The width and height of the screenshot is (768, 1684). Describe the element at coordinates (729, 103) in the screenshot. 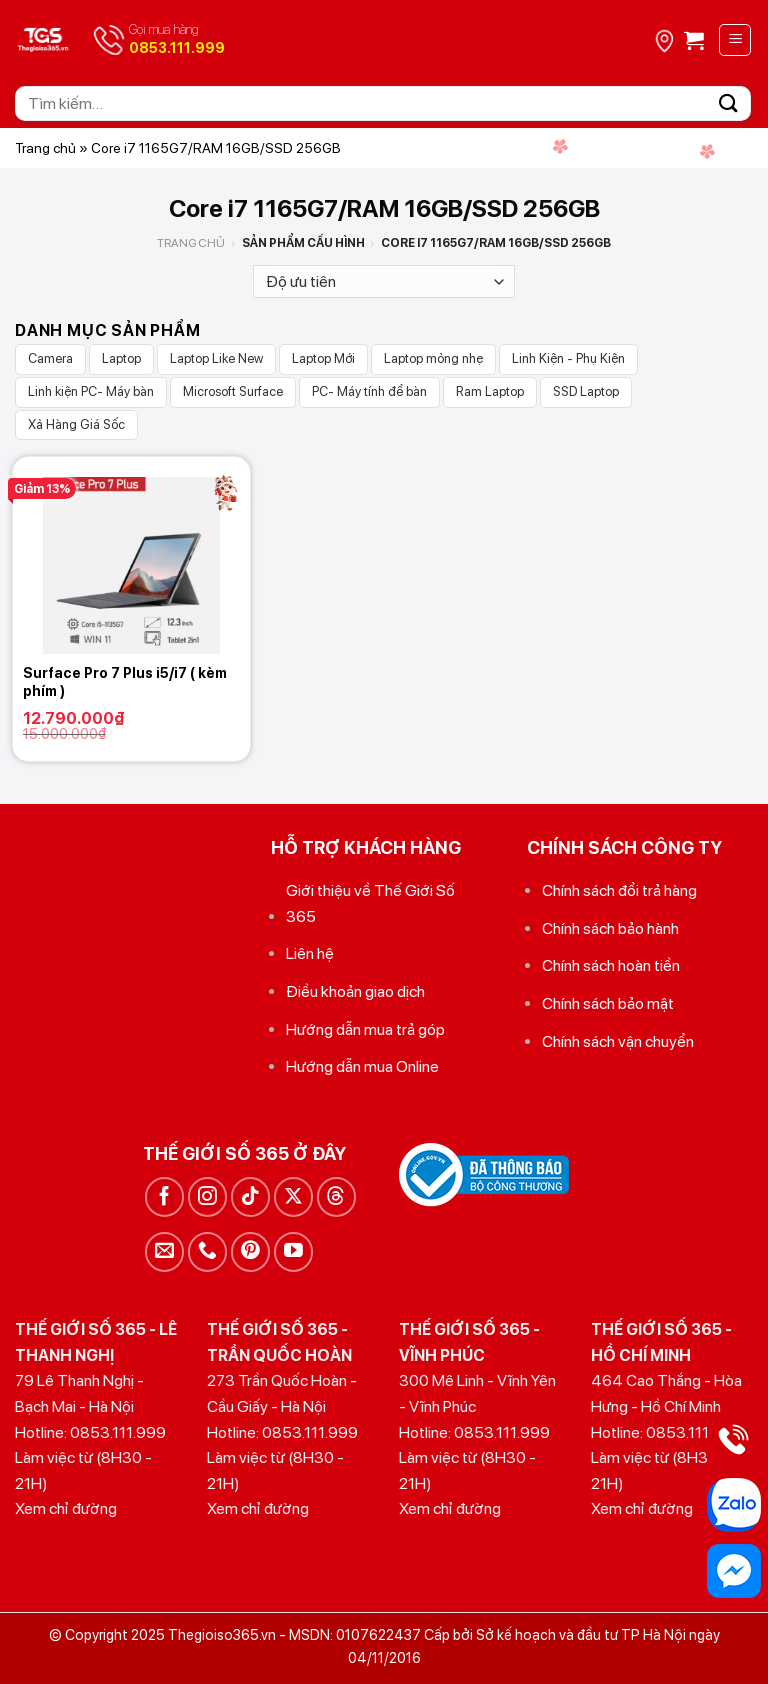

I see `[Gửi]` at that location.